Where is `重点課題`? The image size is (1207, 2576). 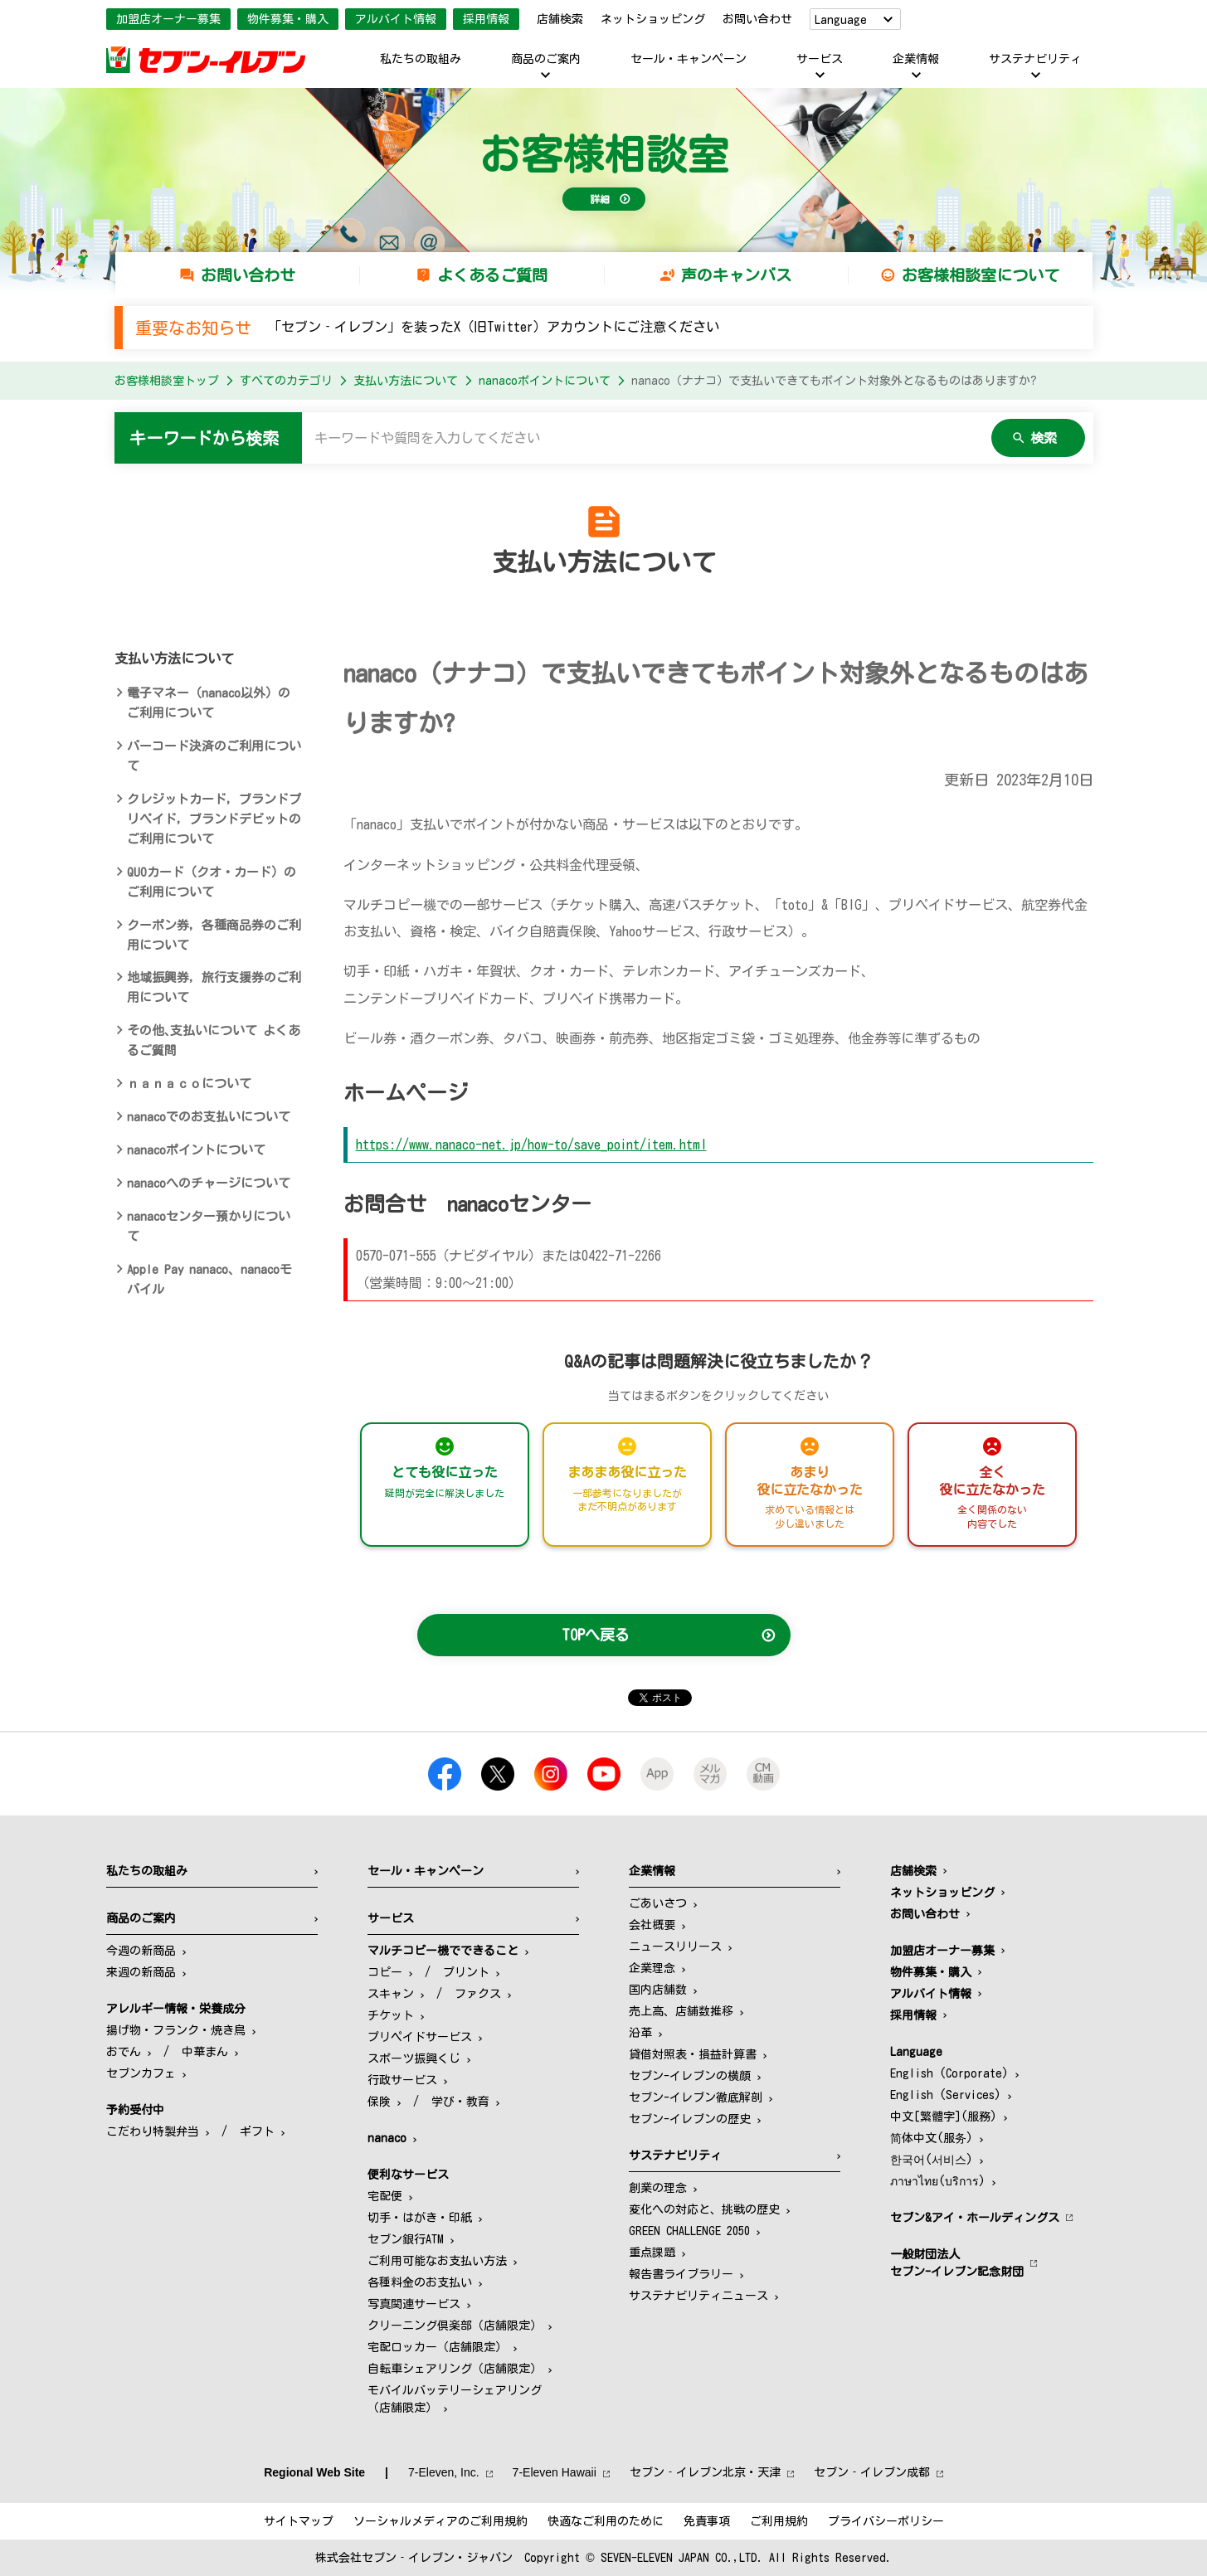
重点課題 is located at coordinates (652, 2252).